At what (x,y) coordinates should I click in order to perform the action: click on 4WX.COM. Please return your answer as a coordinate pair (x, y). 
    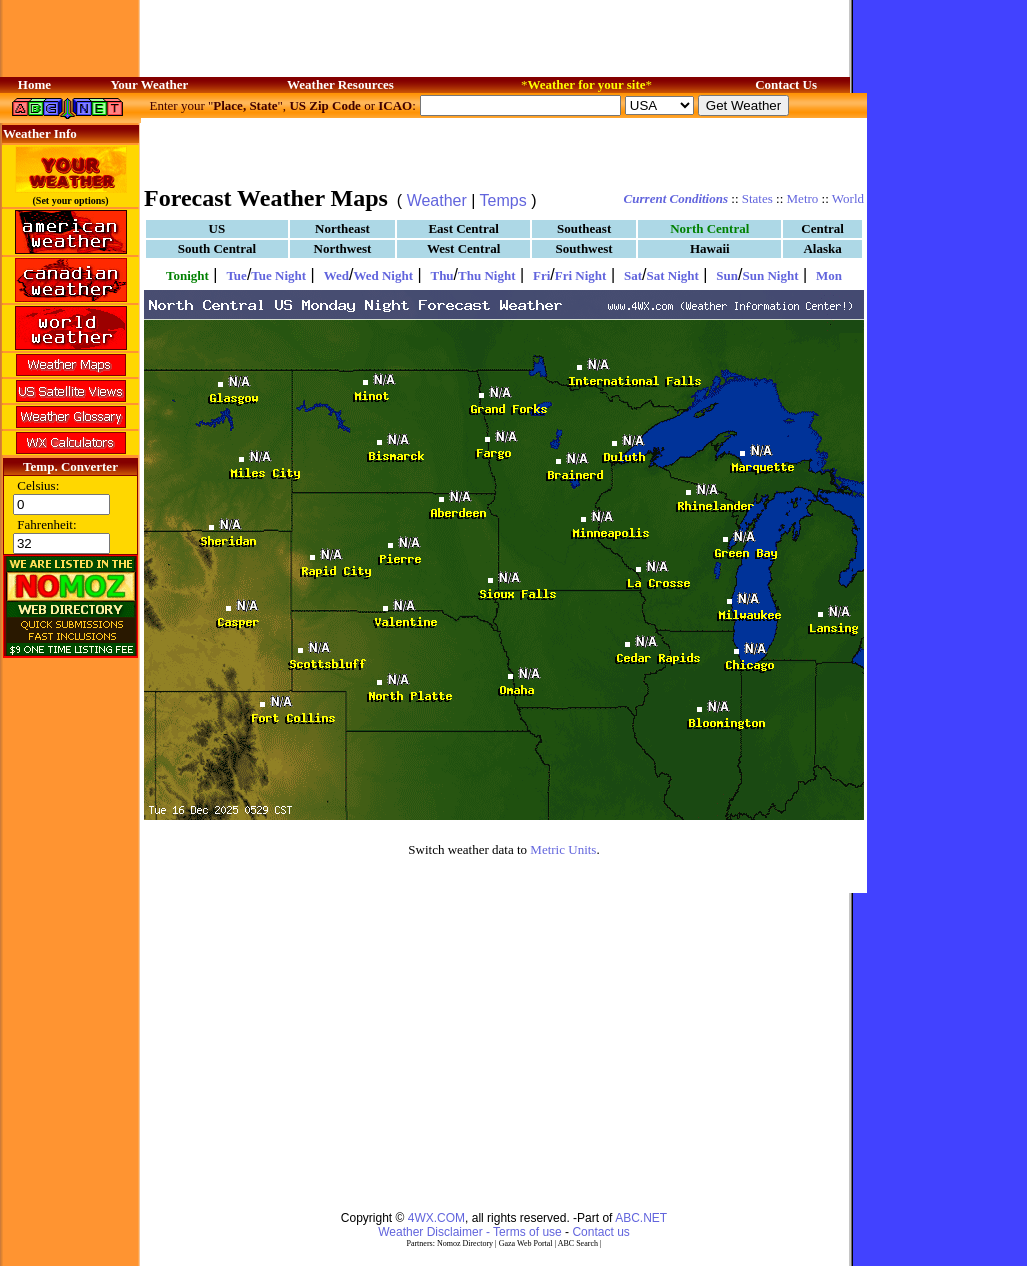
    Looking at the image, I should click on (436, 1218).